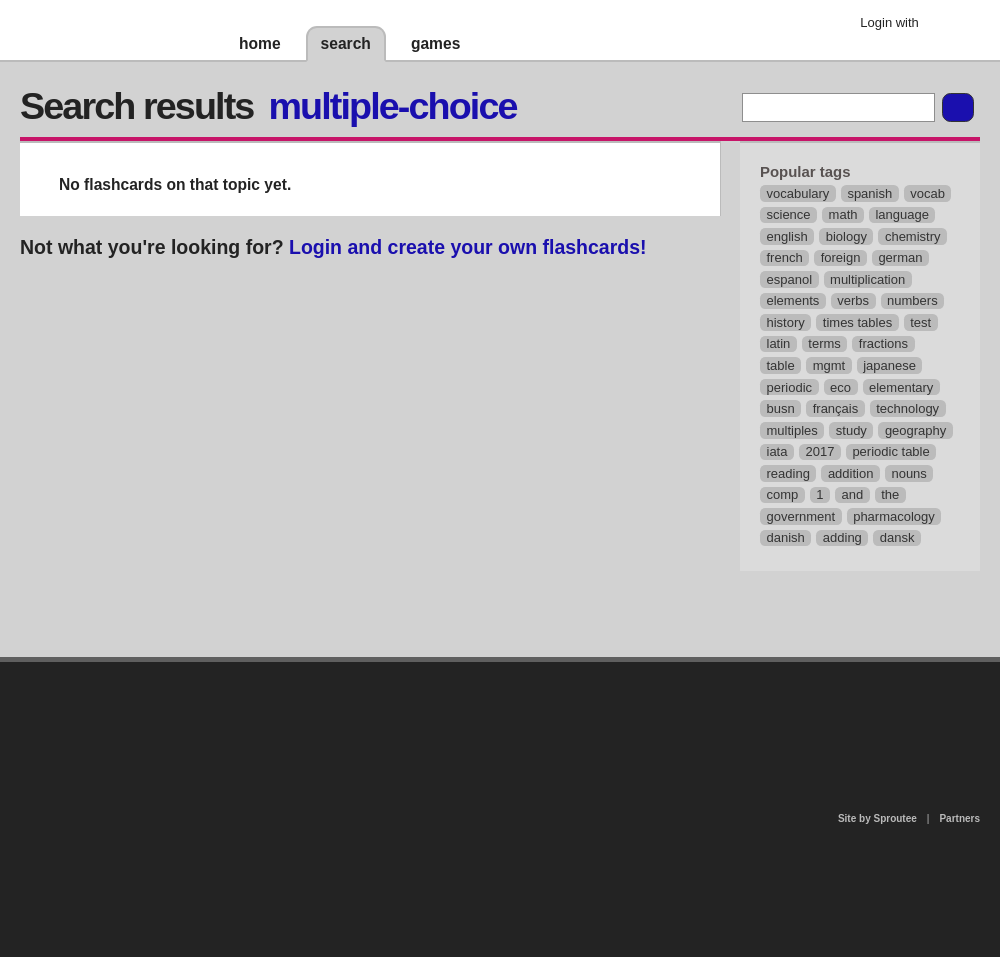  Describe the element at coordinates (927, 193) in the screenshot. I see `vocab` at that location.